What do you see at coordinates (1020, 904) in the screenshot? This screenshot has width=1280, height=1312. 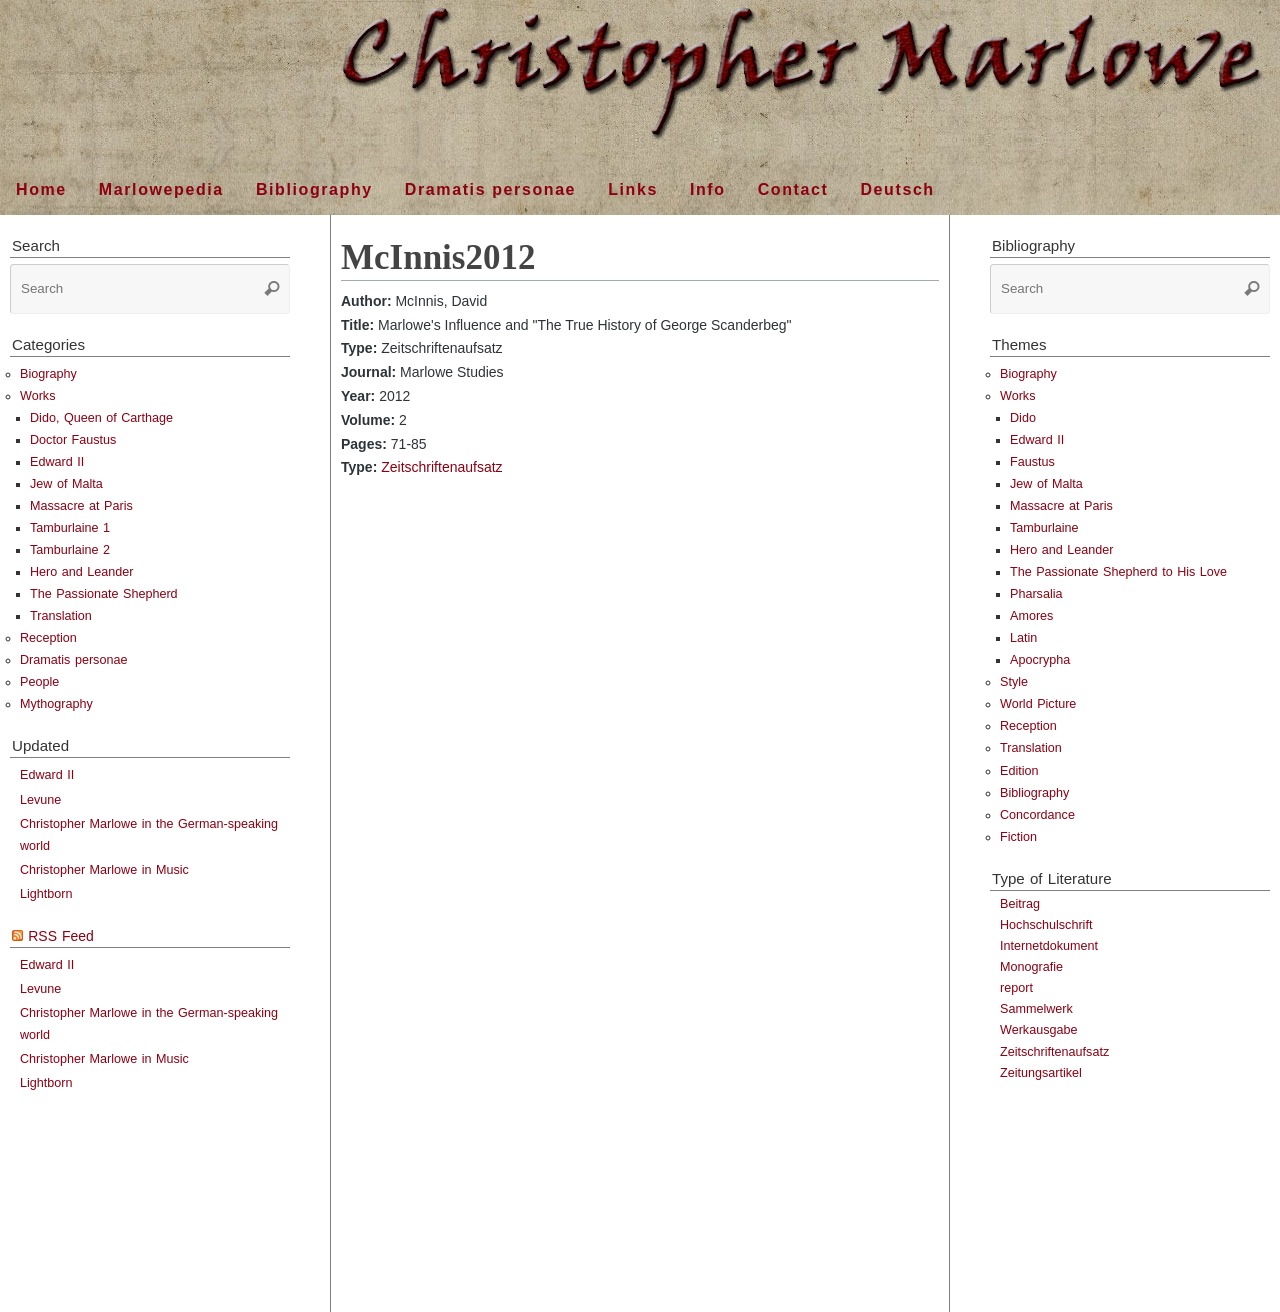 I see `Beitrag` at bounding box center [1020, 904].